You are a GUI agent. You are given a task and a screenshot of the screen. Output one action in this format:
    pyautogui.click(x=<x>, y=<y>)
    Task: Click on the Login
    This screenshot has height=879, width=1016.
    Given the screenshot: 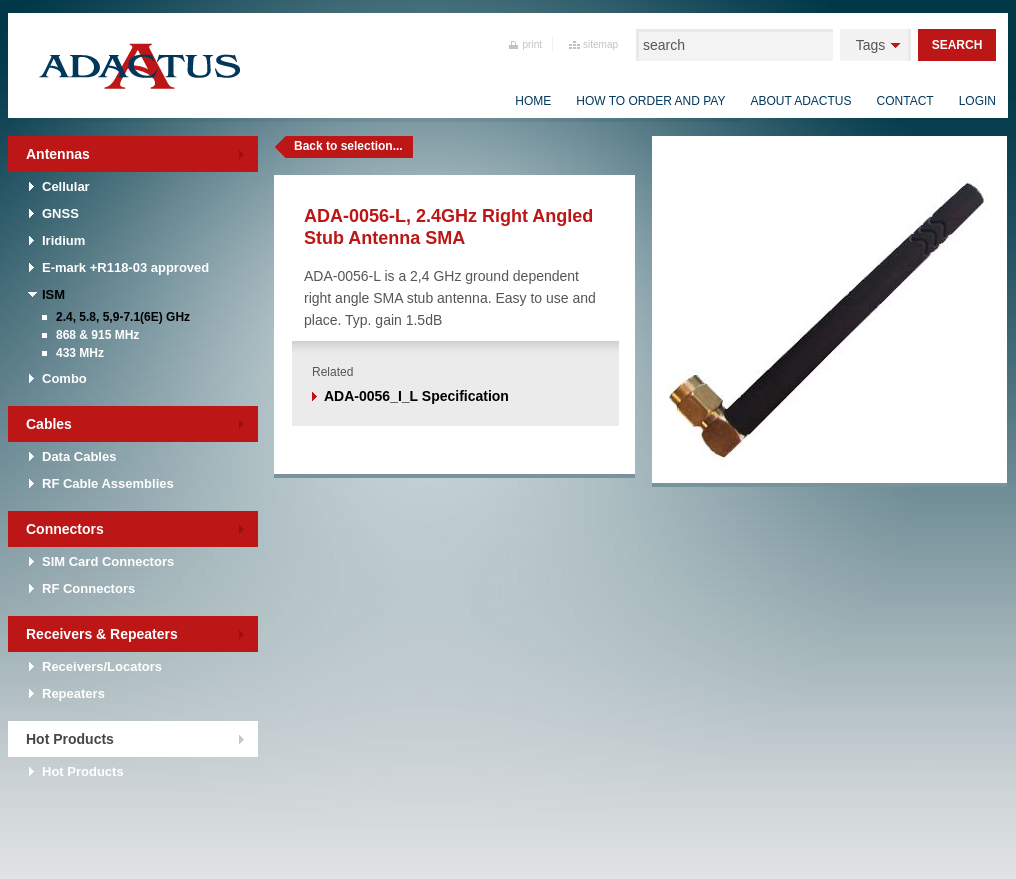 What is the action you would take?
    pyautogui.click(x=977, y=101)
    